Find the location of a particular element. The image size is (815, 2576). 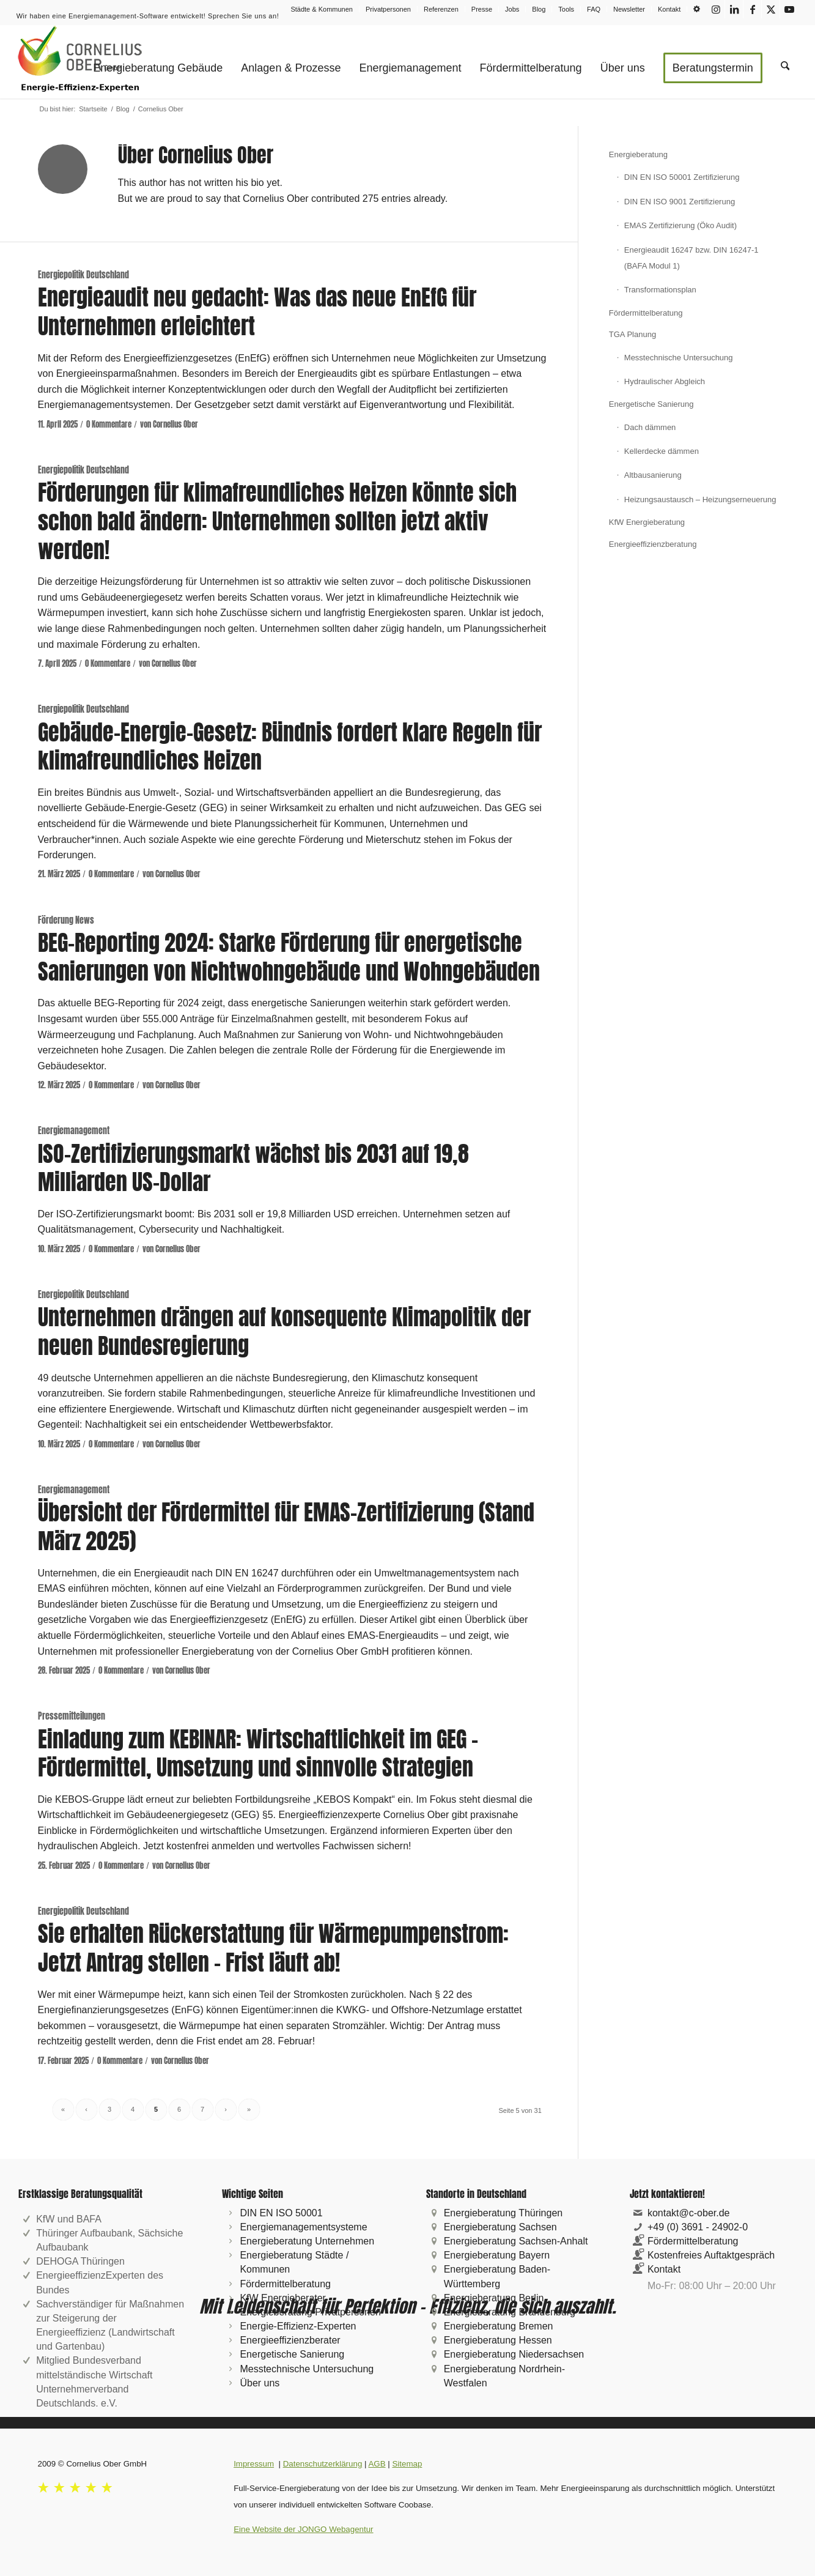

Cornelius Ober is located at coordinates (175, 424).